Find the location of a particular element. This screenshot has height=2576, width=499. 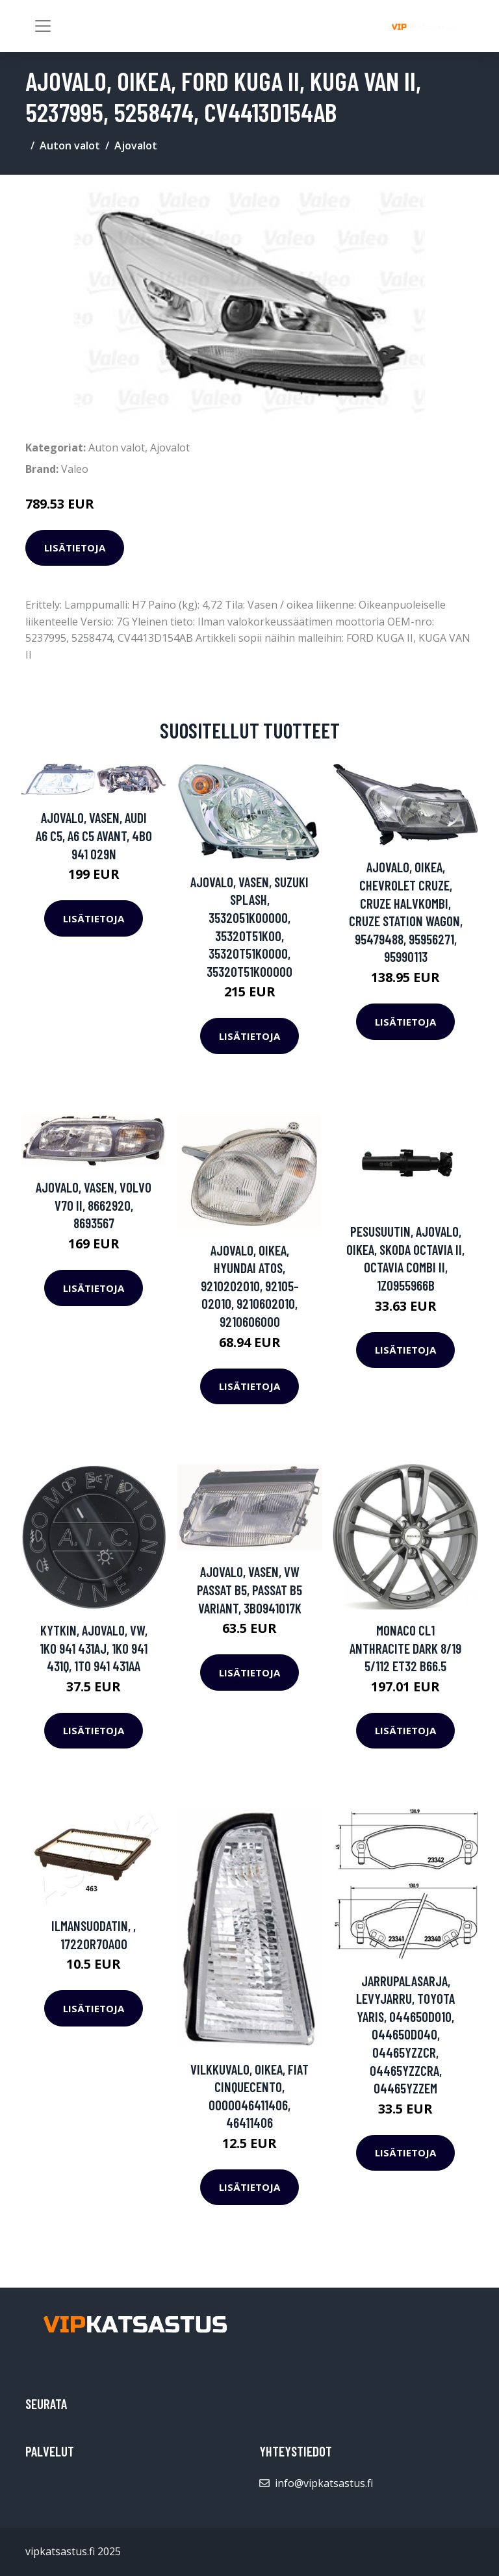

Kytkin, ajovalo, VW, 1K0 941 431AJ, 1K0 941 431Q, 1T0 941 431AA is located at coordinates (93, 1648).